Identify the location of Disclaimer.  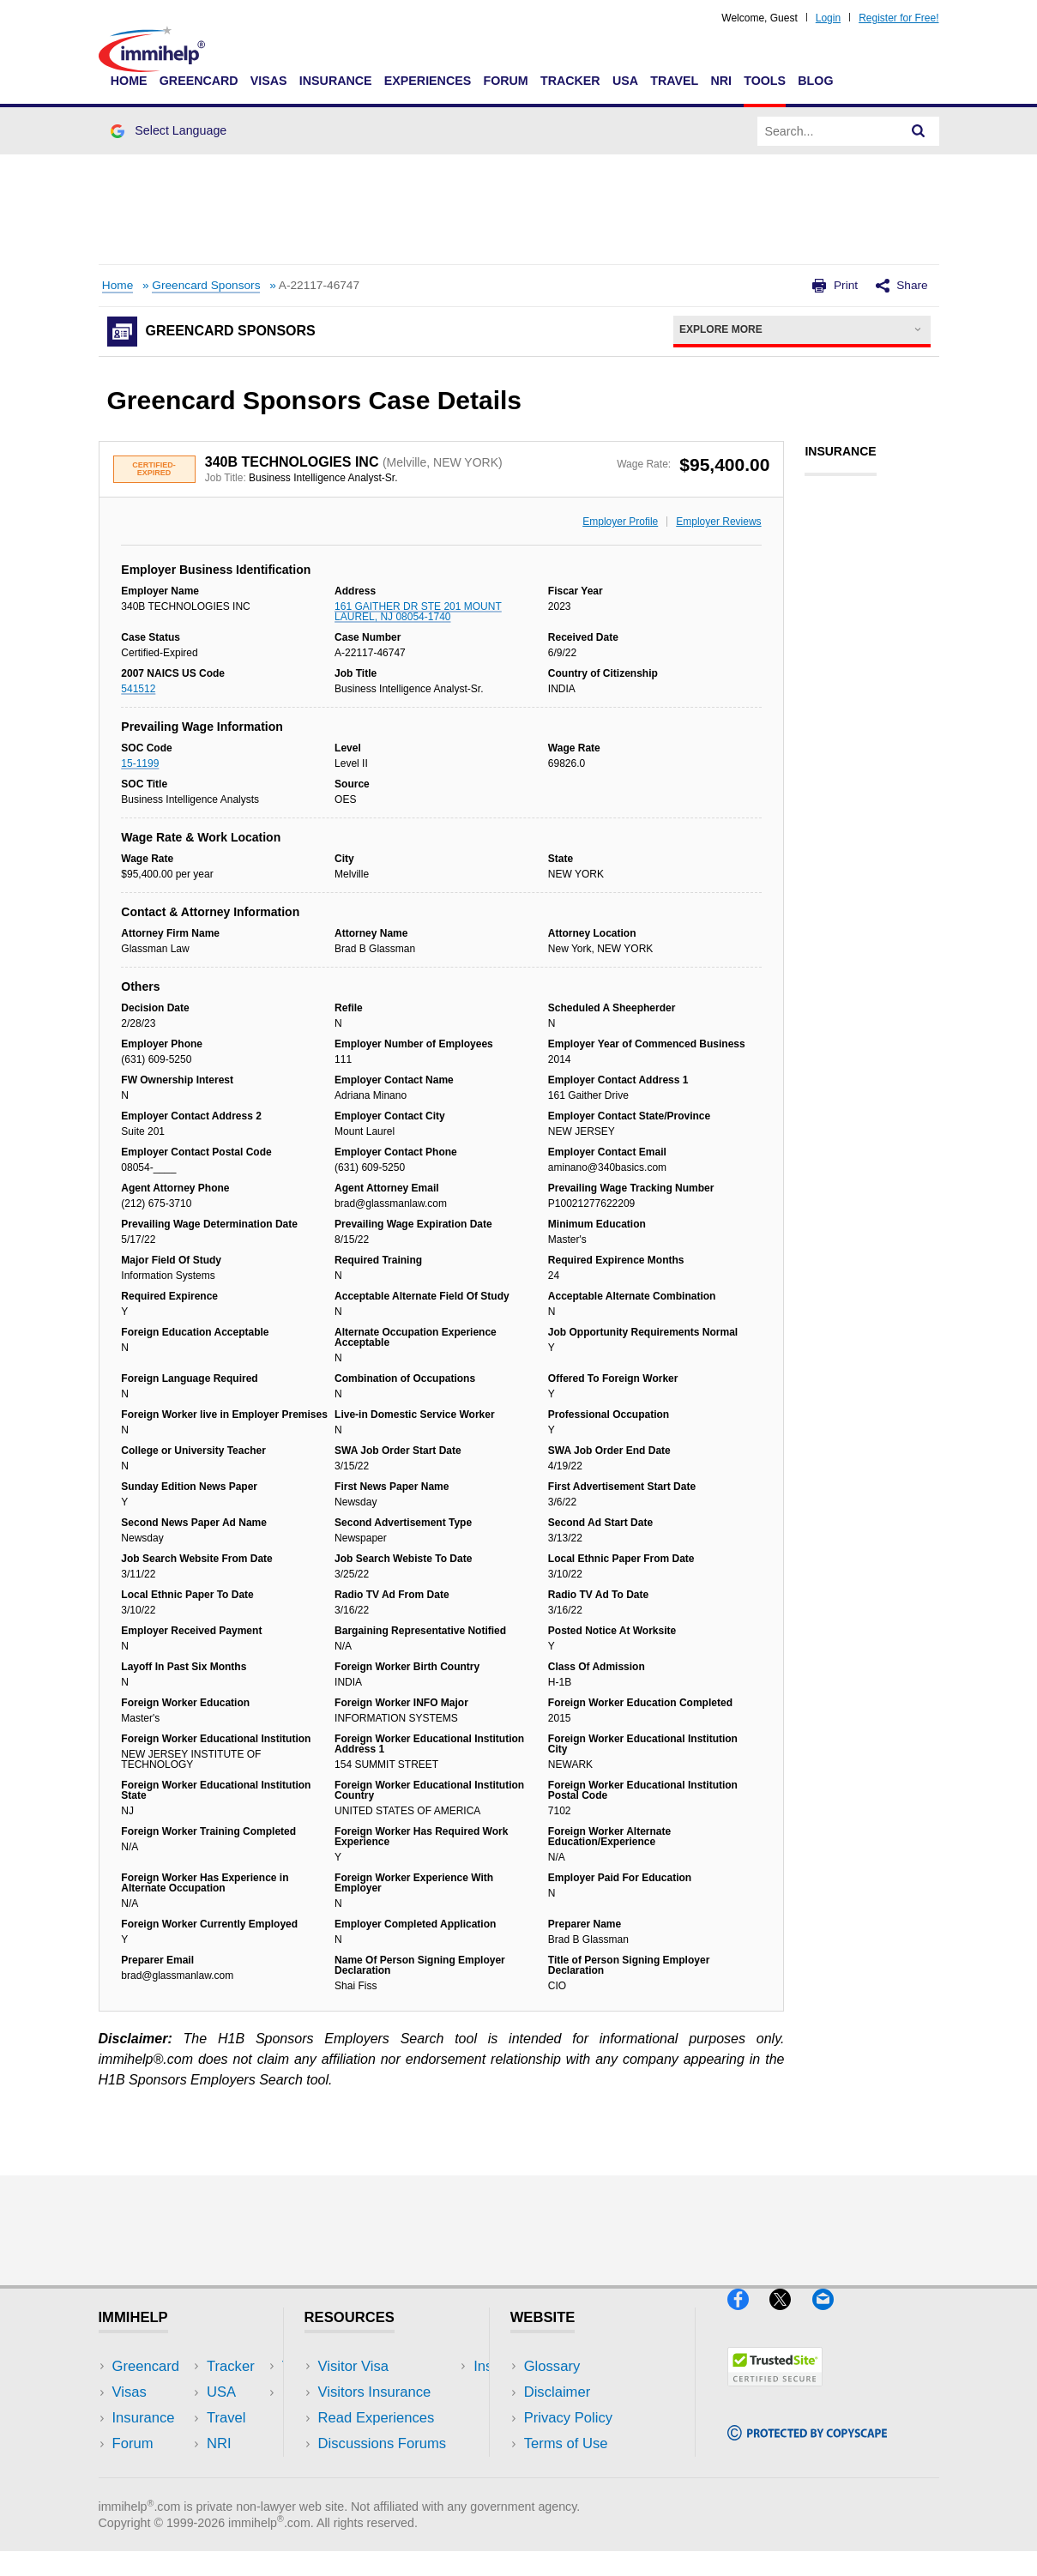
(557, 2392).